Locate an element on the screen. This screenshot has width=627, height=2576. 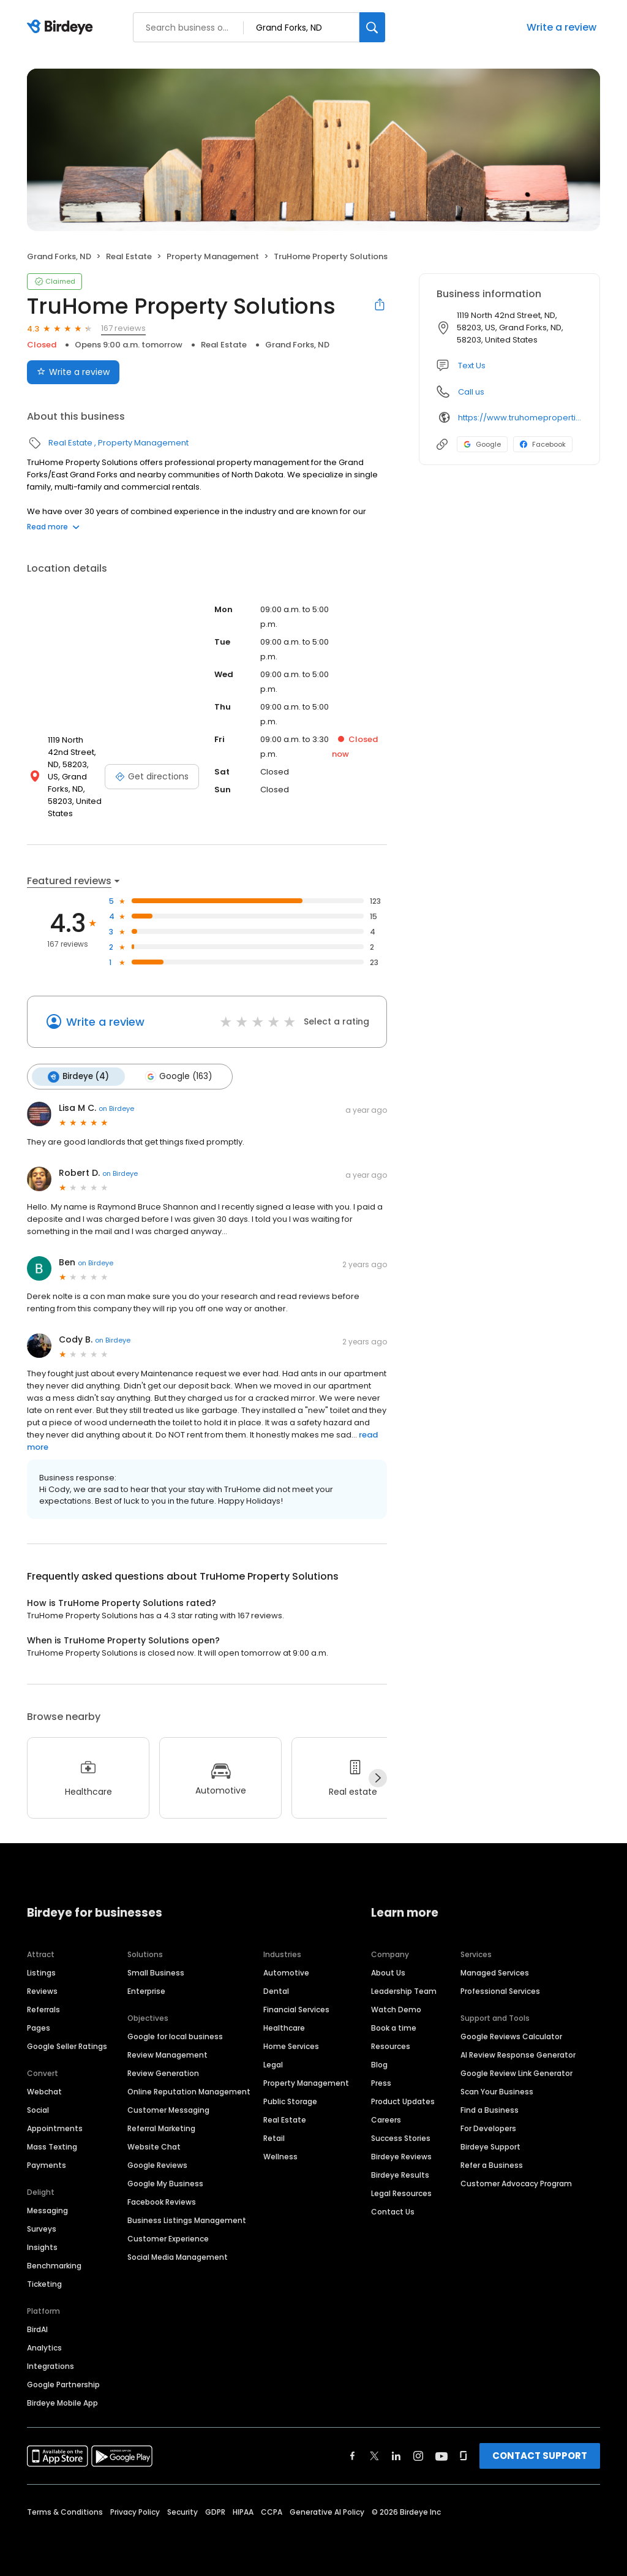
Generative AI Policy is located at coordinates (327, 2511).